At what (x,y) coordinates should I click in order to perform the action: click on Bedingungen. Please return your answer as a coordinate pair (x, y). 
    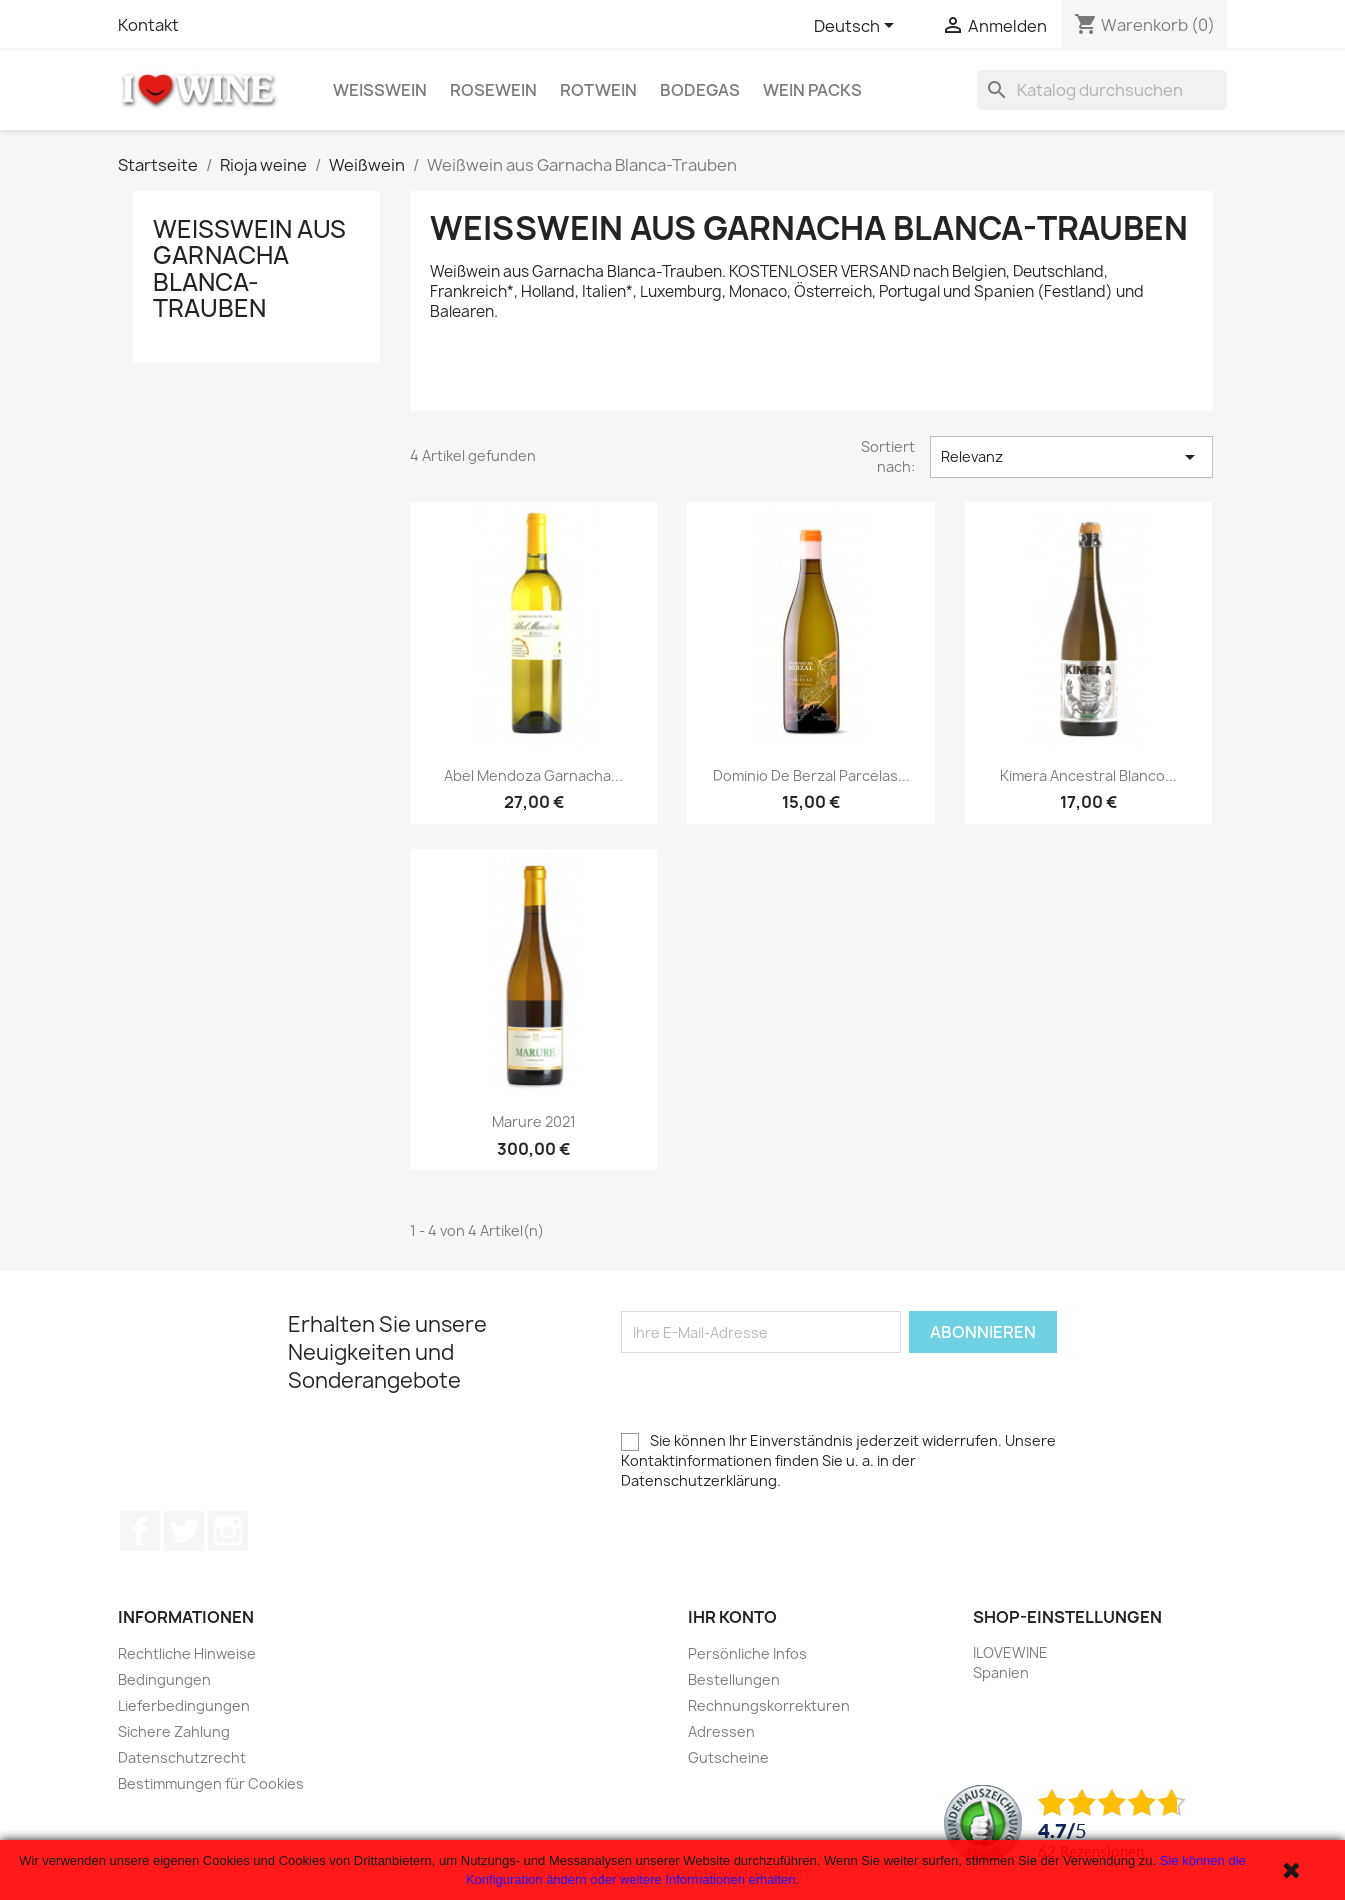
    Looking at the image, I should click on (164, 1679).